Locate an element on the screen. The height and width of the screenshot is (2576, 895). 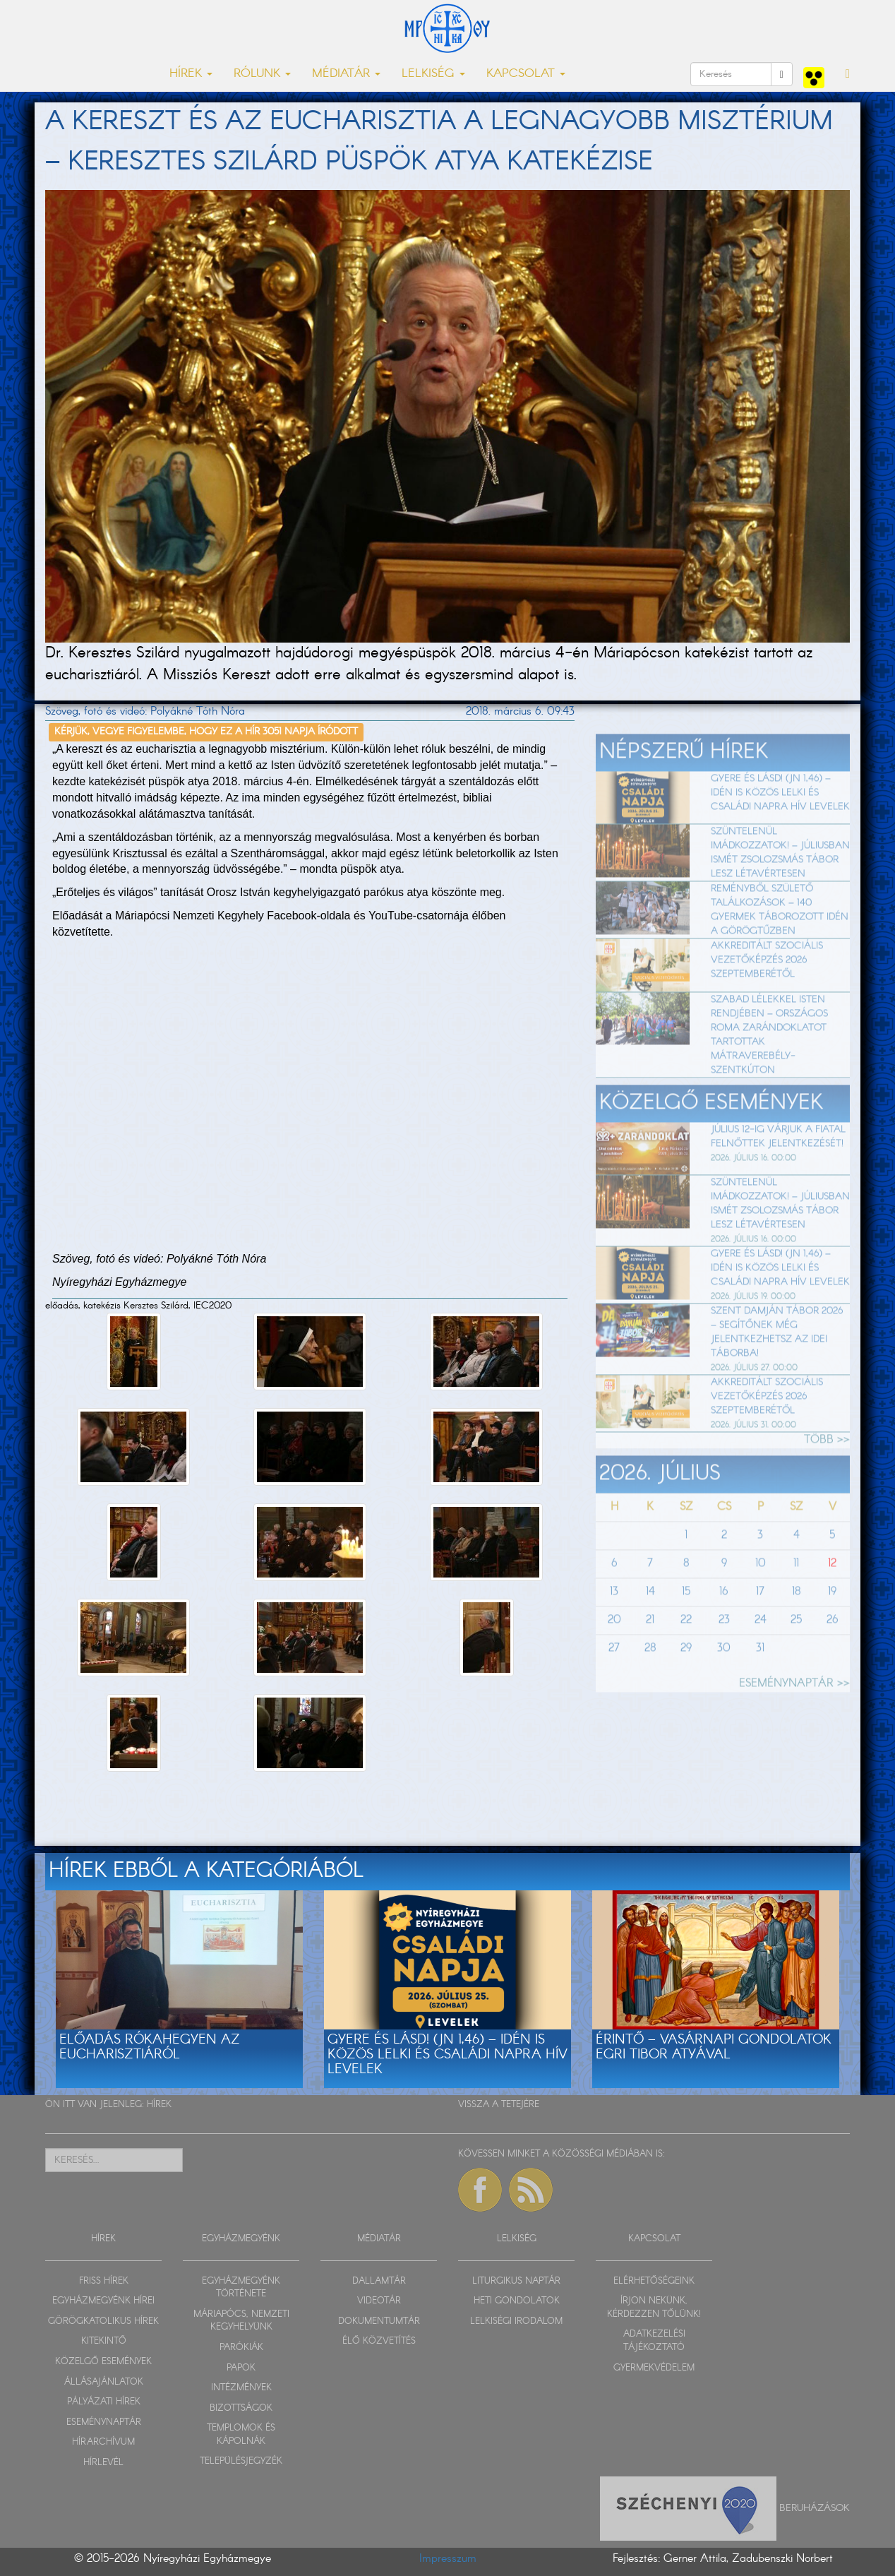
DALLAMTÁR is located at coordinates (379, 2281).